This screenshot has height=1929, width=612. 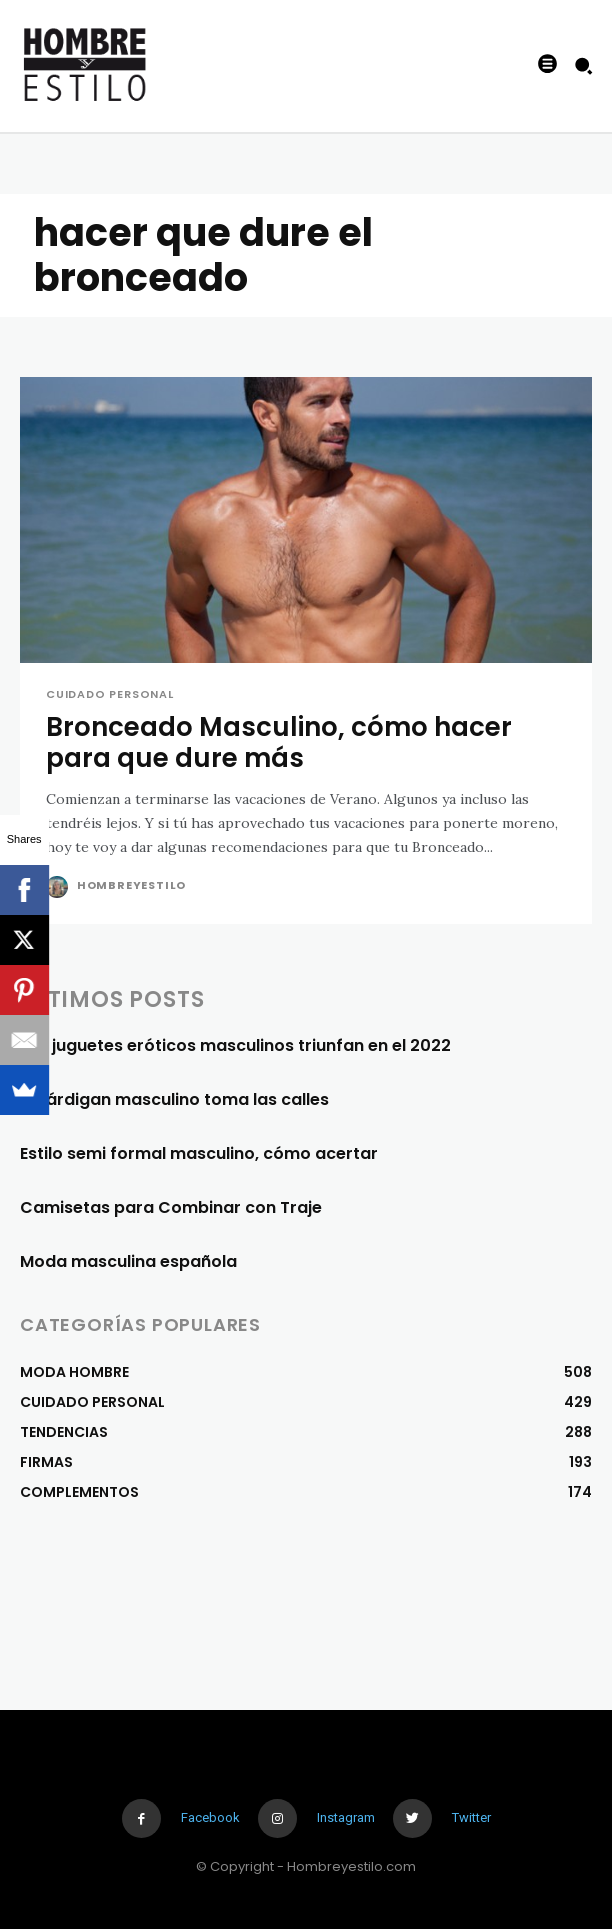 What do you see at coordinates (171, 1207) in the screenshot?
I see `Camisetas para Combinar con Traje` at bounding box center [171, 1207].